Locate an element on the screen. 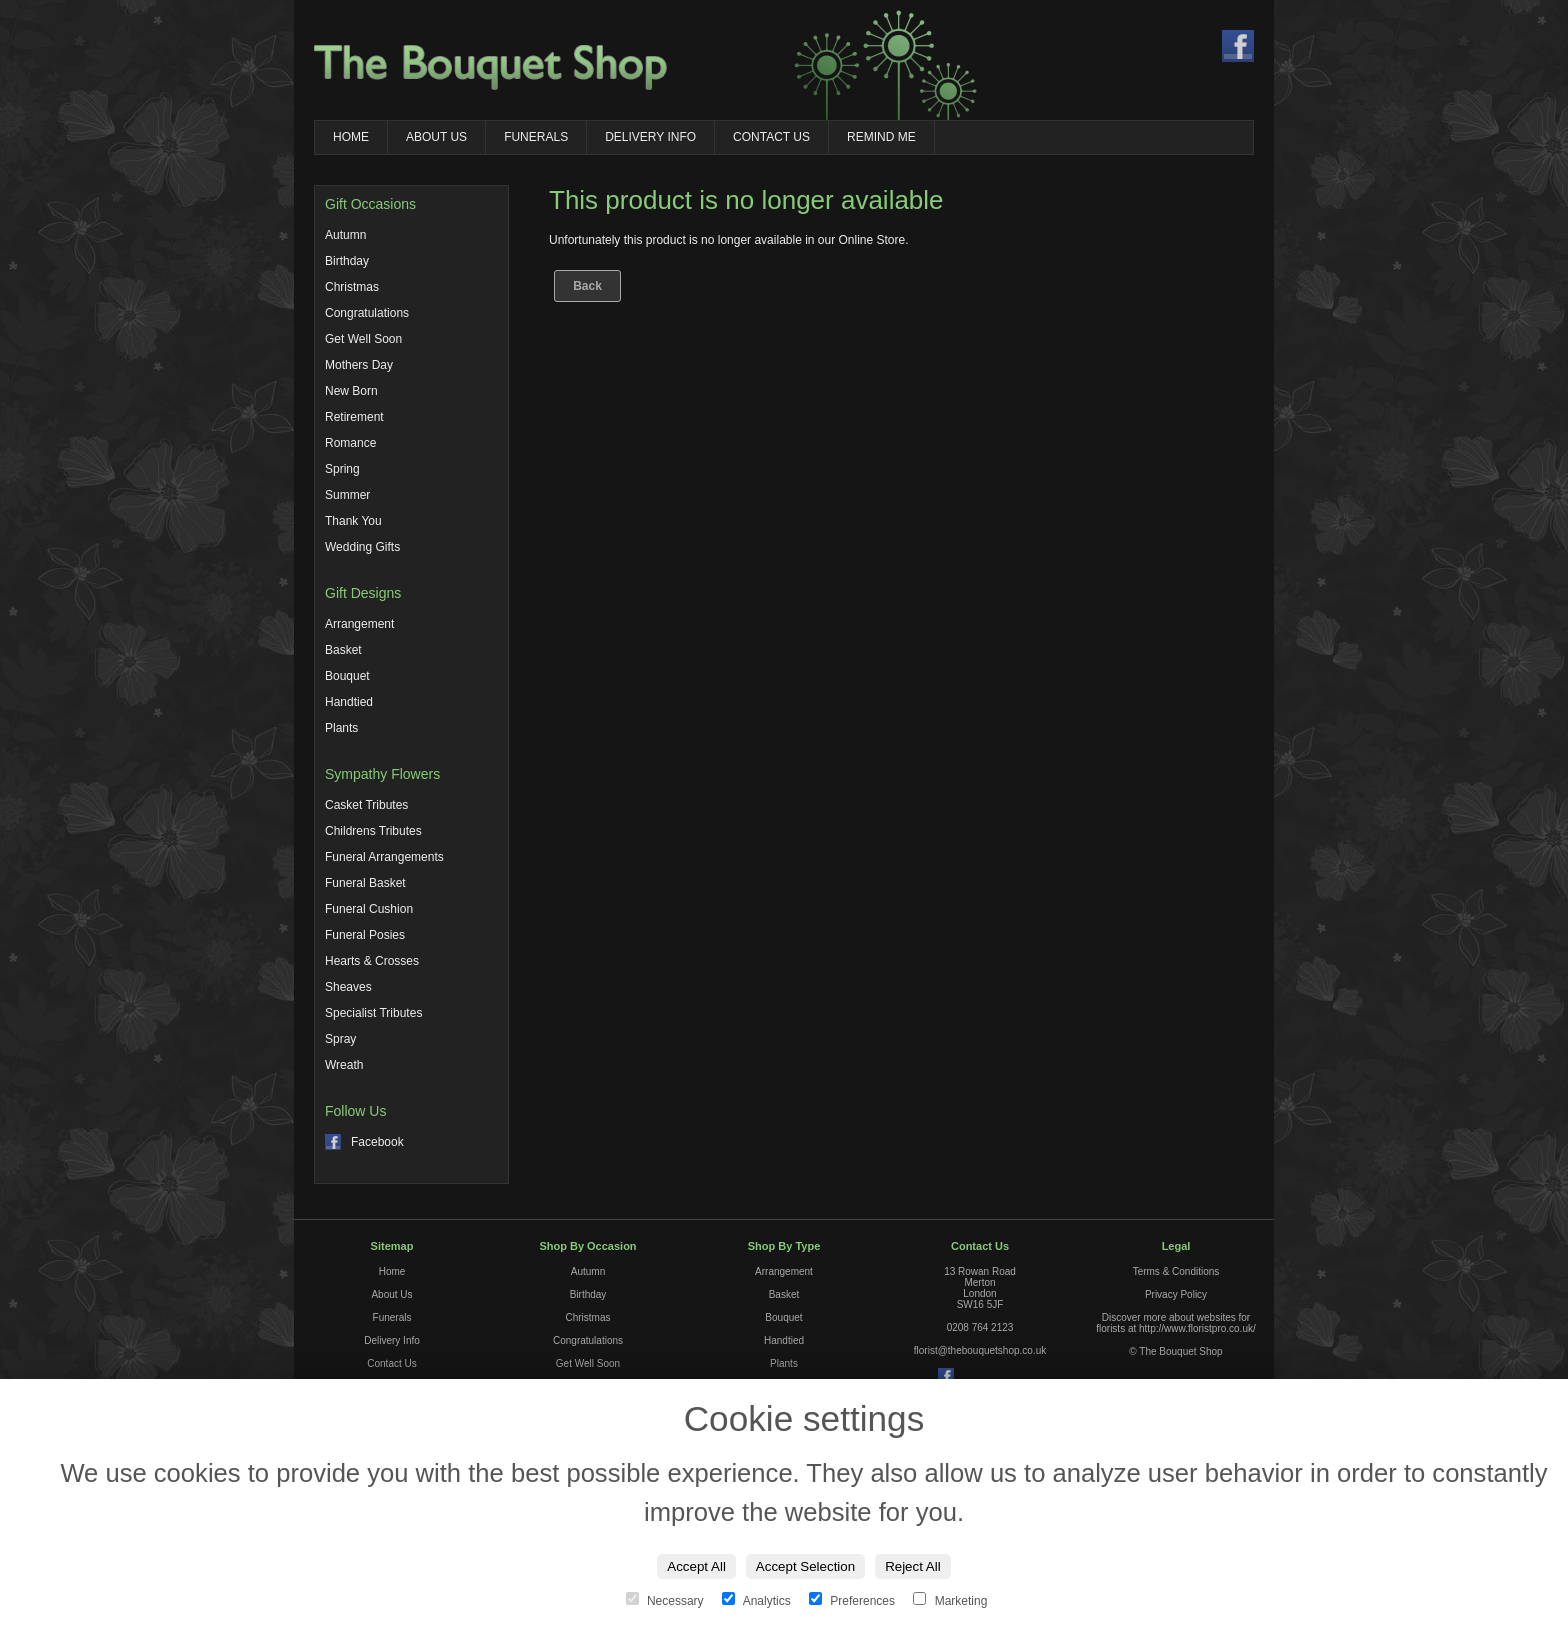 Image resolution: width=1568 pixels, height=1630 pixels. Congratulations is located at coordinates (367, 313).